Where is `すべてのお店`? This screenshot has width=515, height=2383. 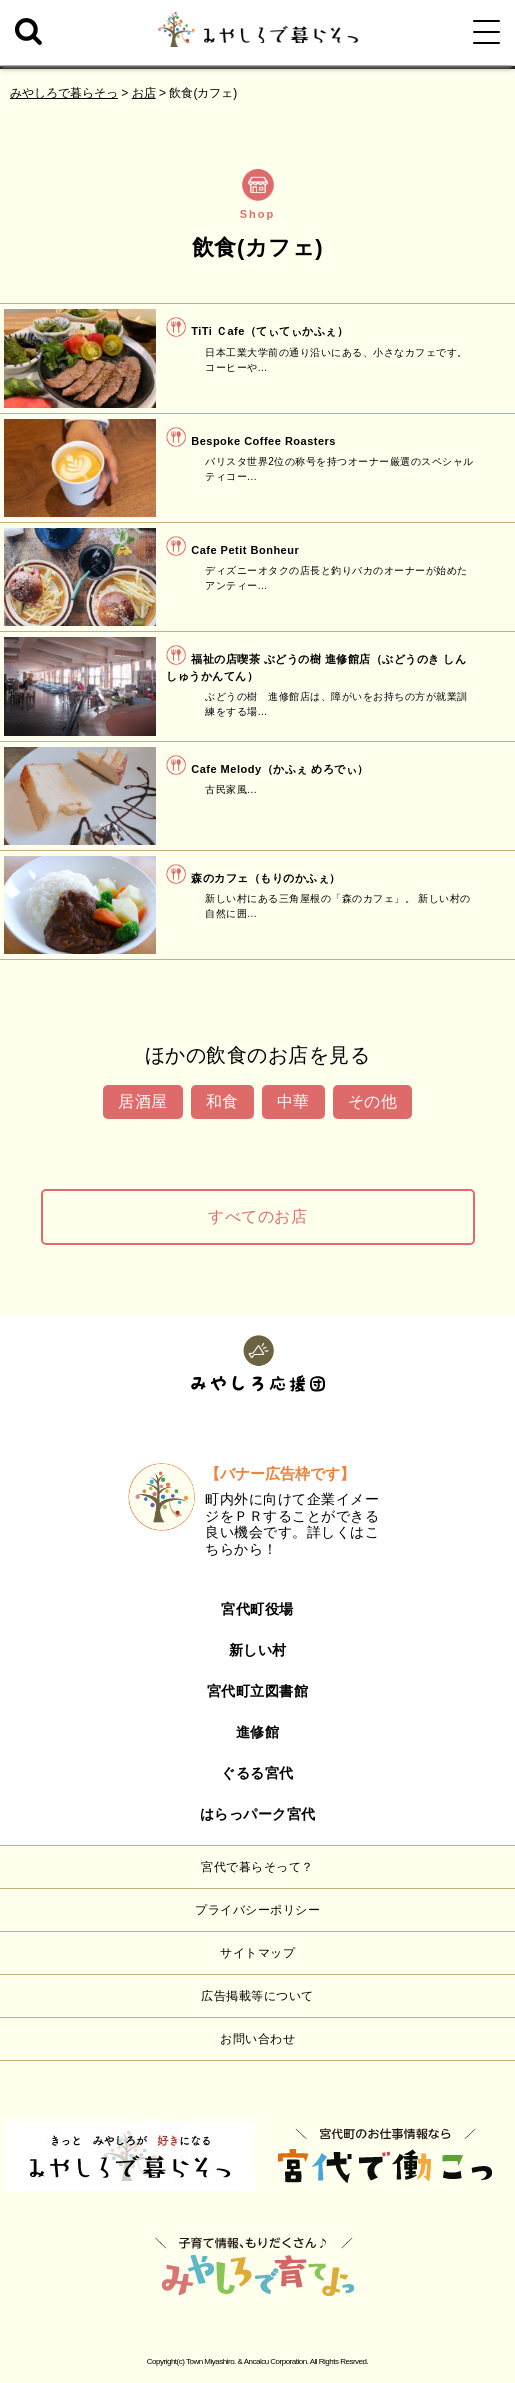 すべてのお店 is located at coordinates (257, 1216).